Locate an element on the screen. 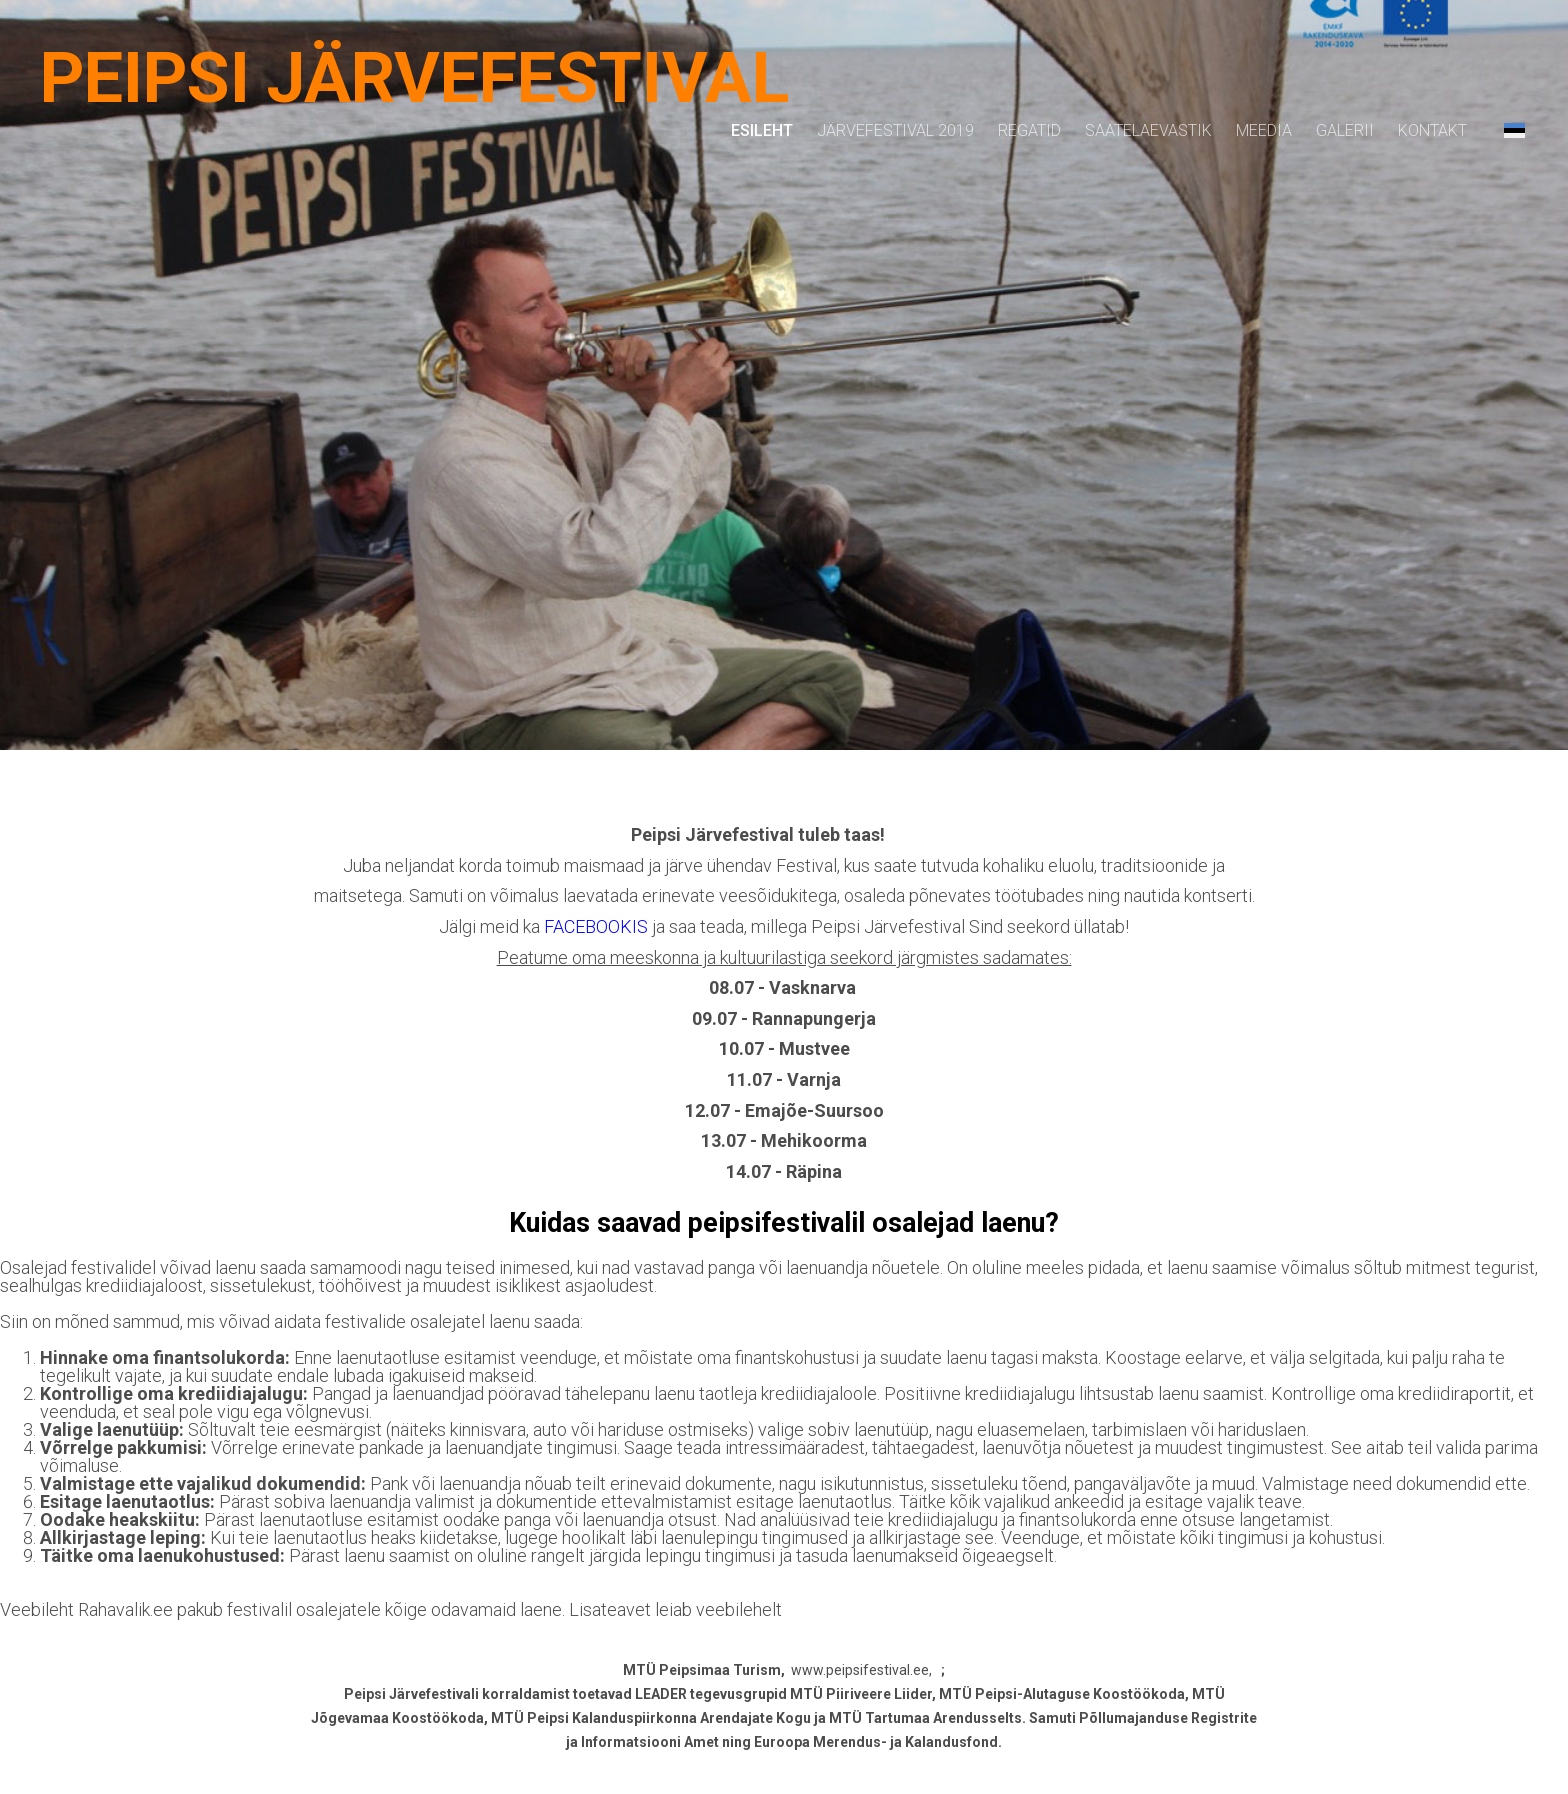 The height and width of the screenshot is (1794, 1568). Järvefestival 2019 is located at coordinates (895, 130).